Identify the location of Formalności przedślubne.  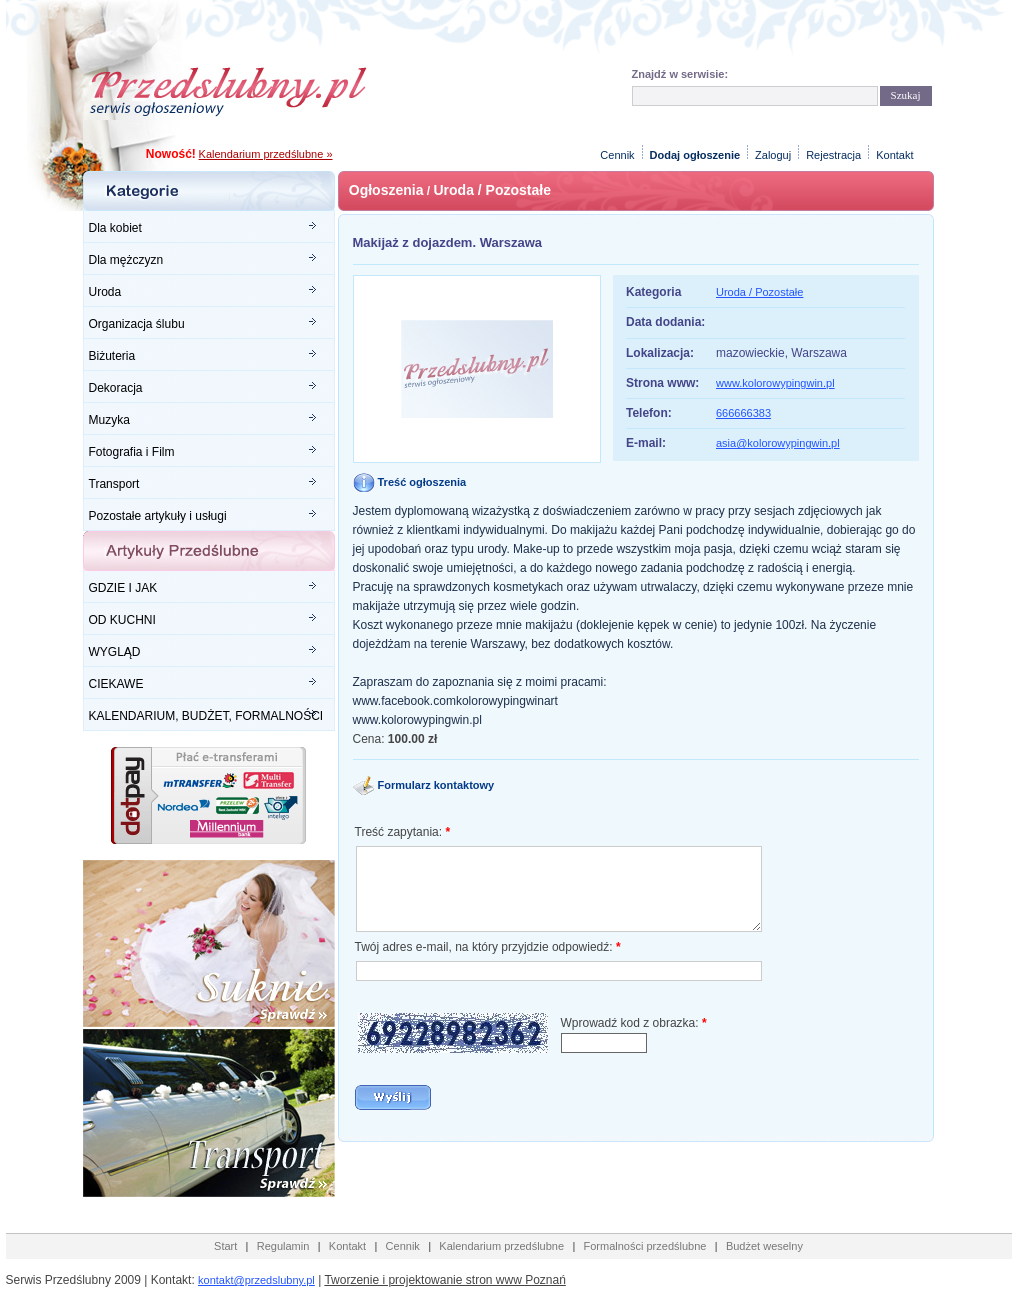
(645, 1246).